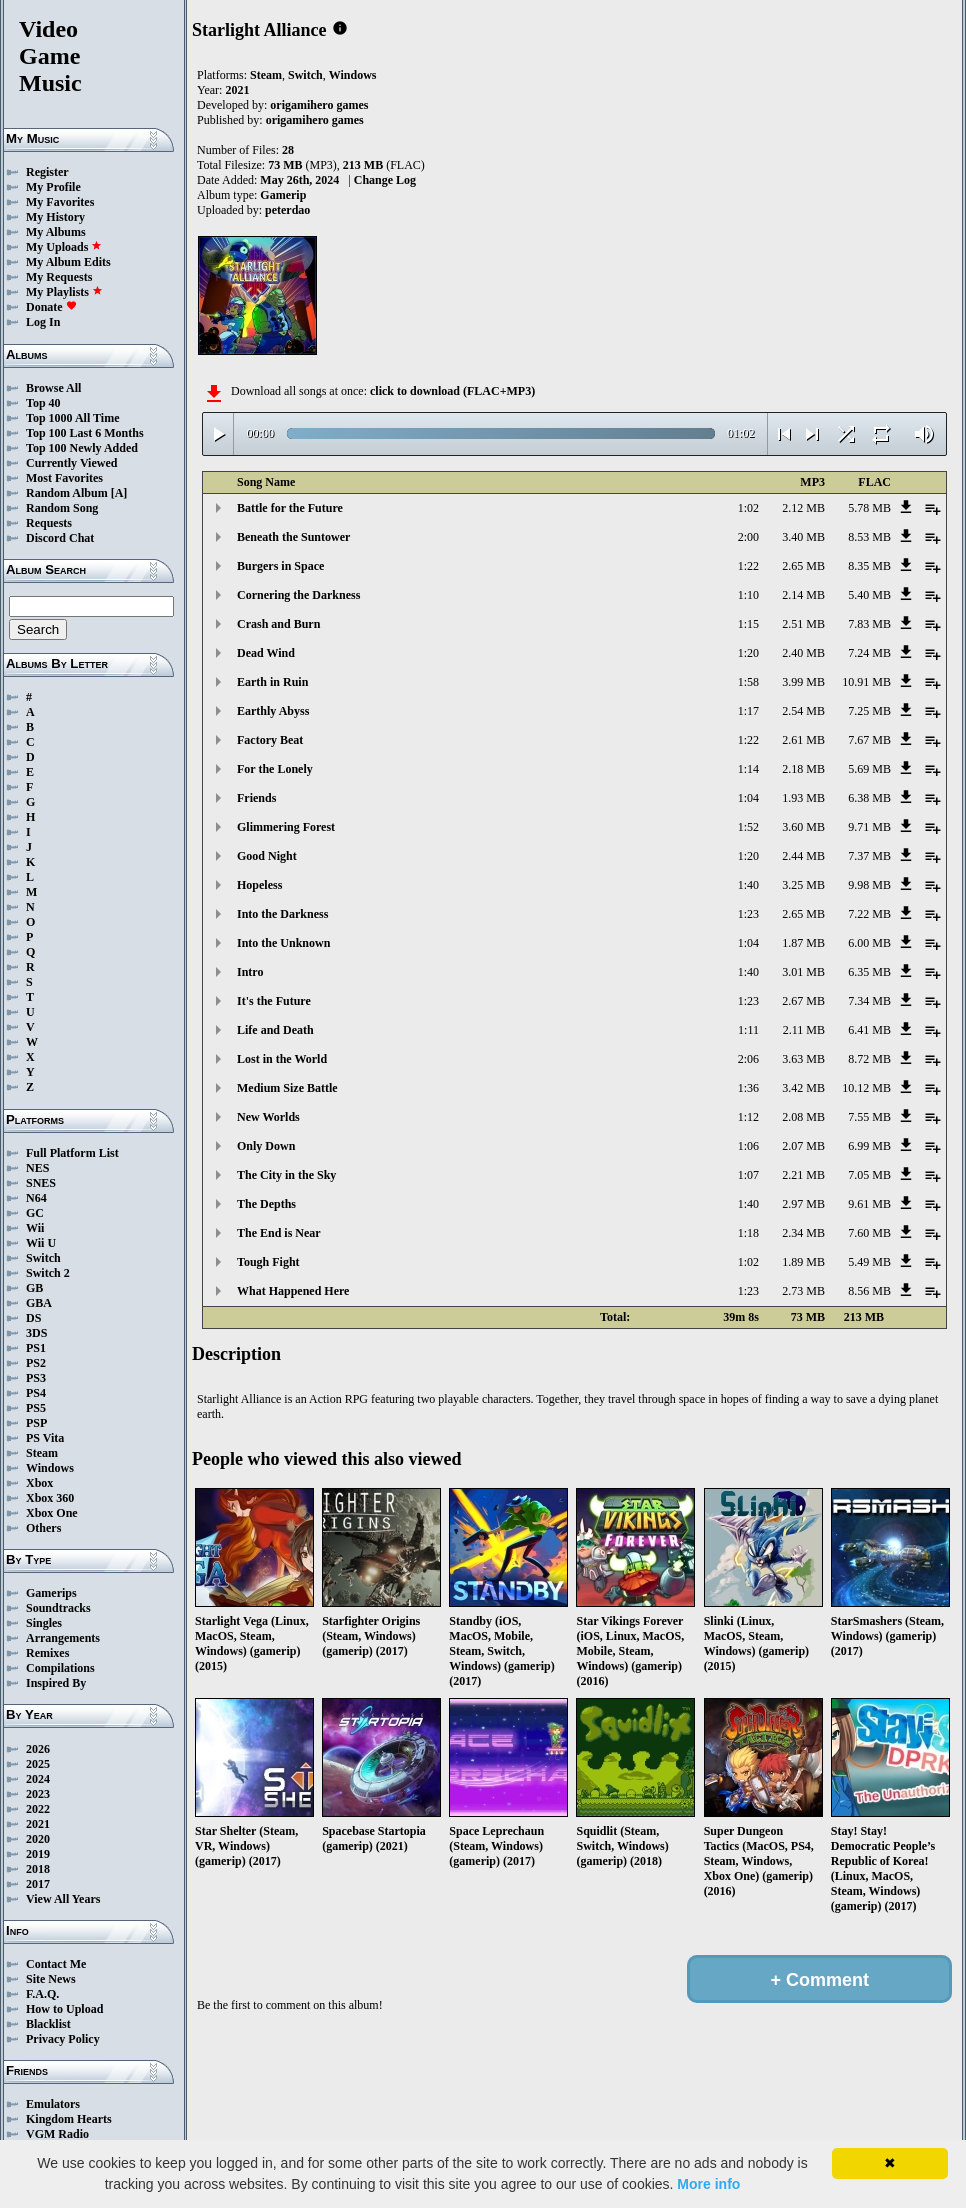 The height and width of the screenshot is (2208, 966). I want to click on 3.01 MB, so click(803, 972).